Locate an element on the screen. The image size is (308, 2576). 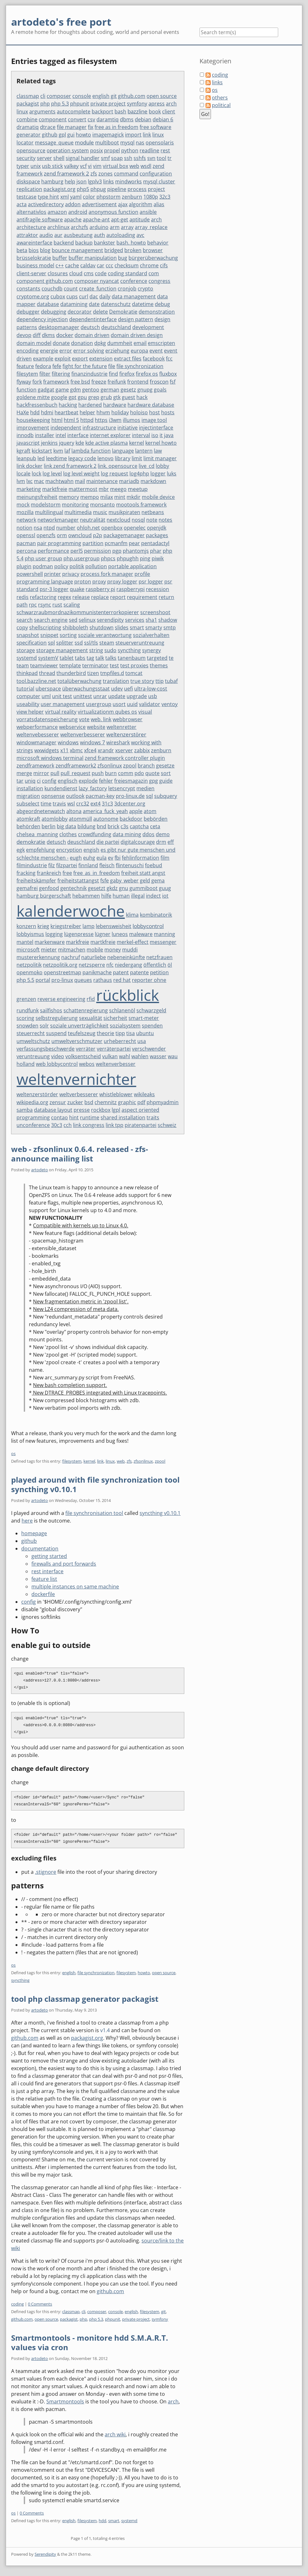
steuerveruntreuung is located at coordinates (139, 642).